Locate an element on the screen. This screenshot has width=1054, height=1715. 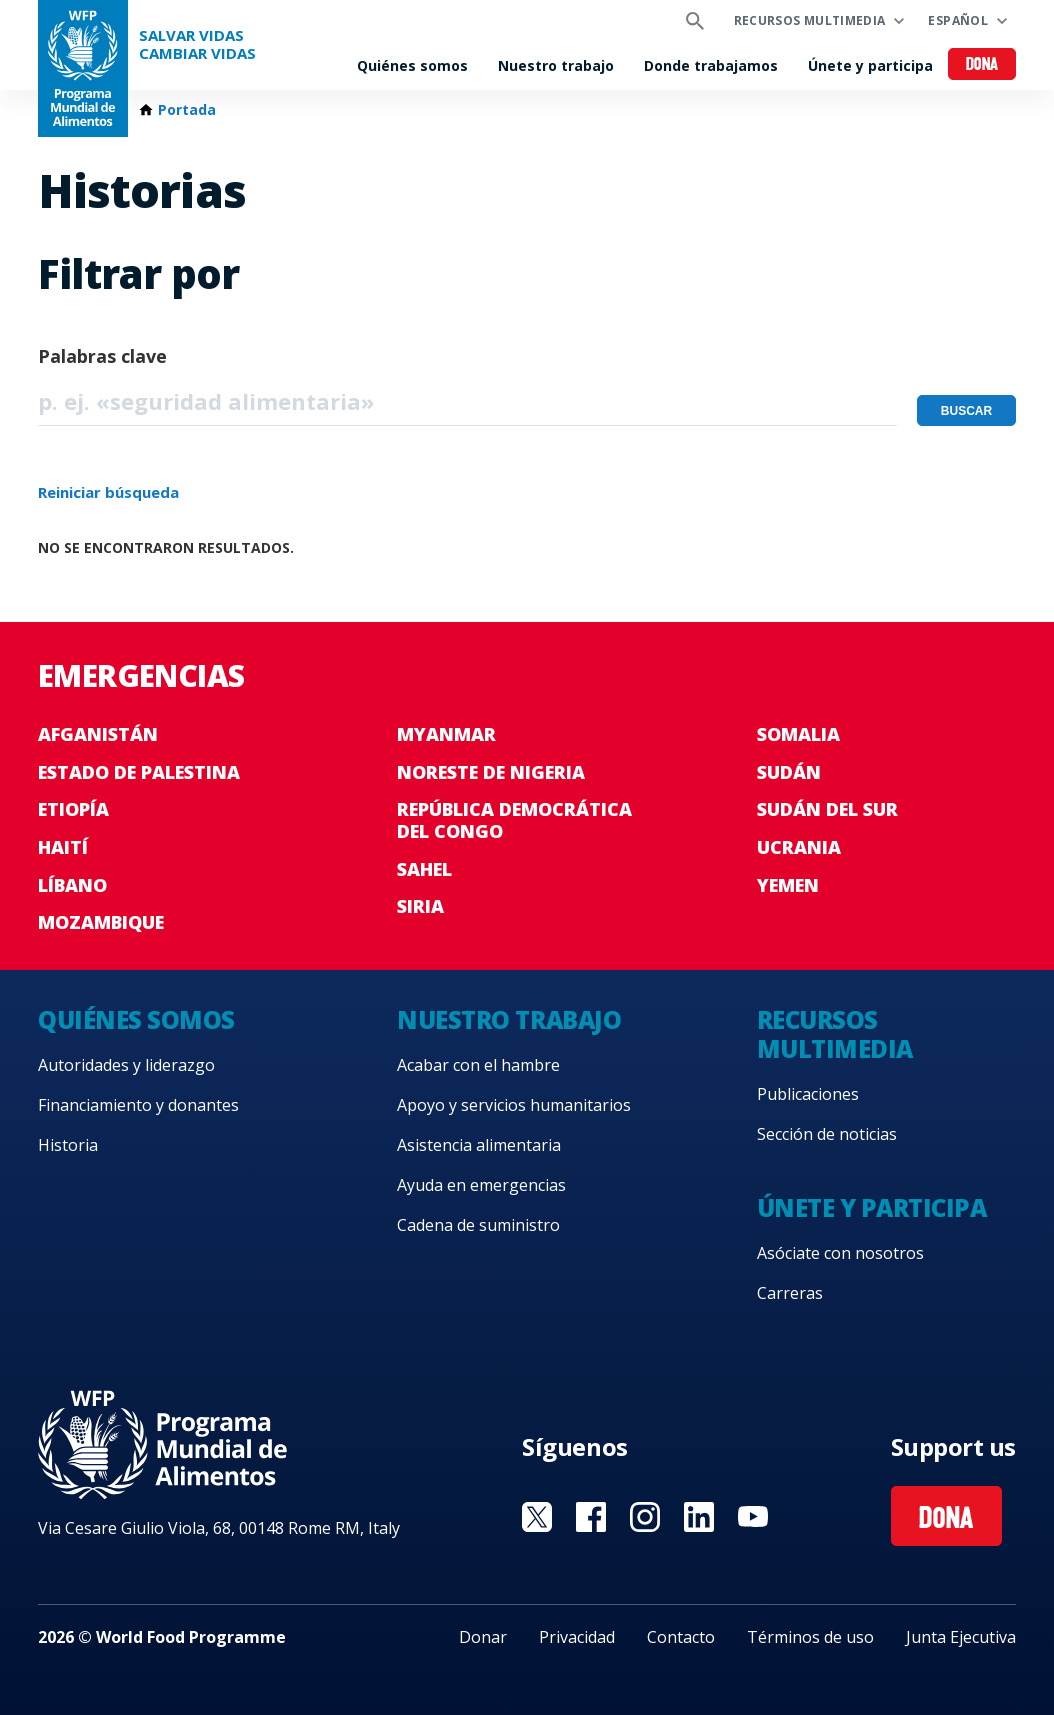
Acabar con el hambre is located at coordinates (478, 1065).